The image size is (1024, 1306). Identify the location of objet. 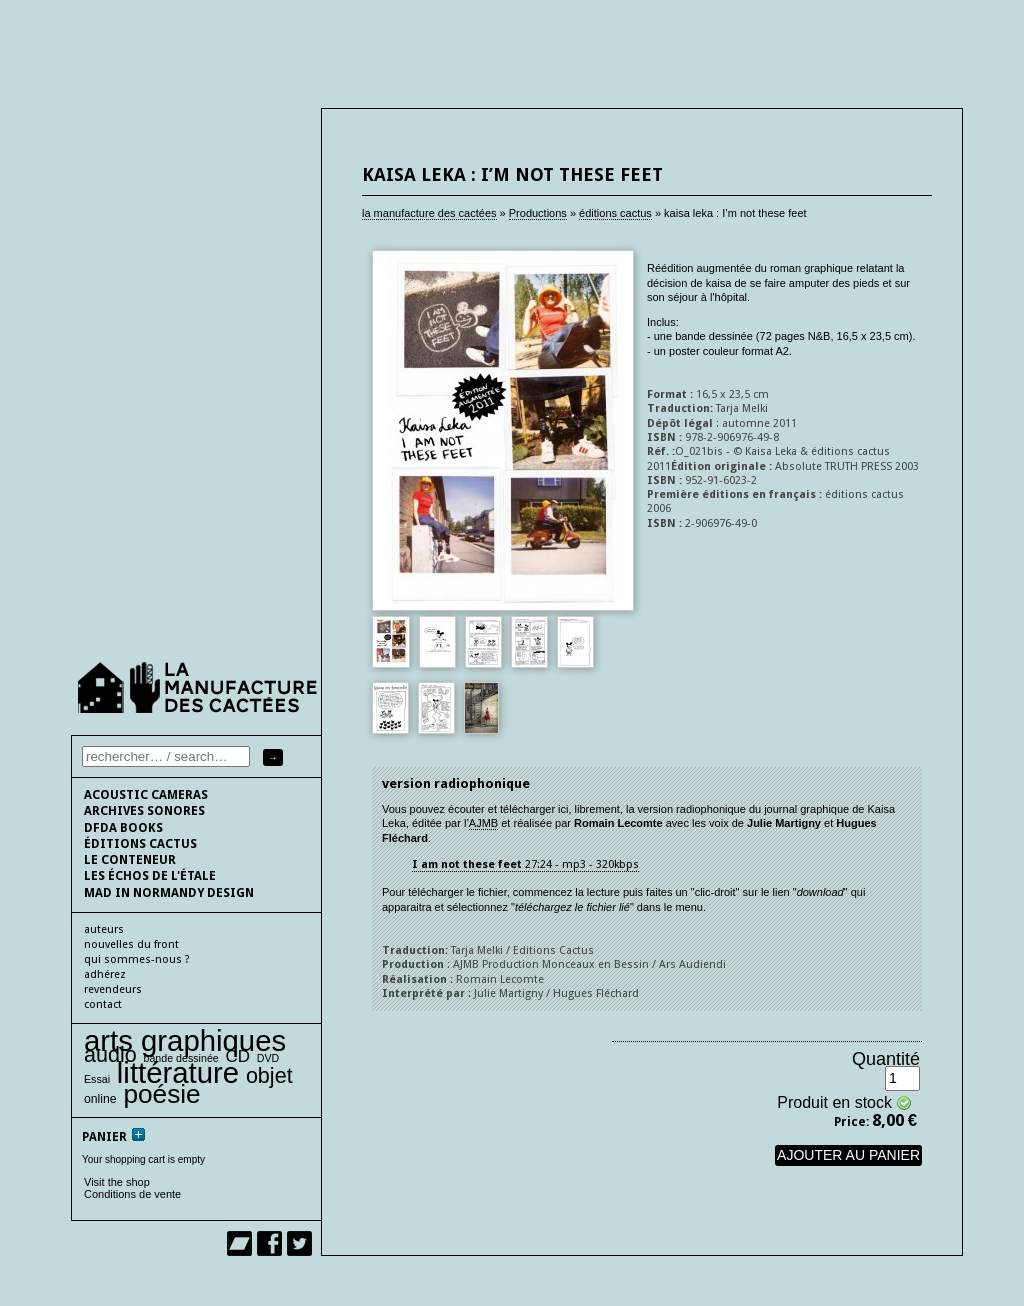
(269, 1075).